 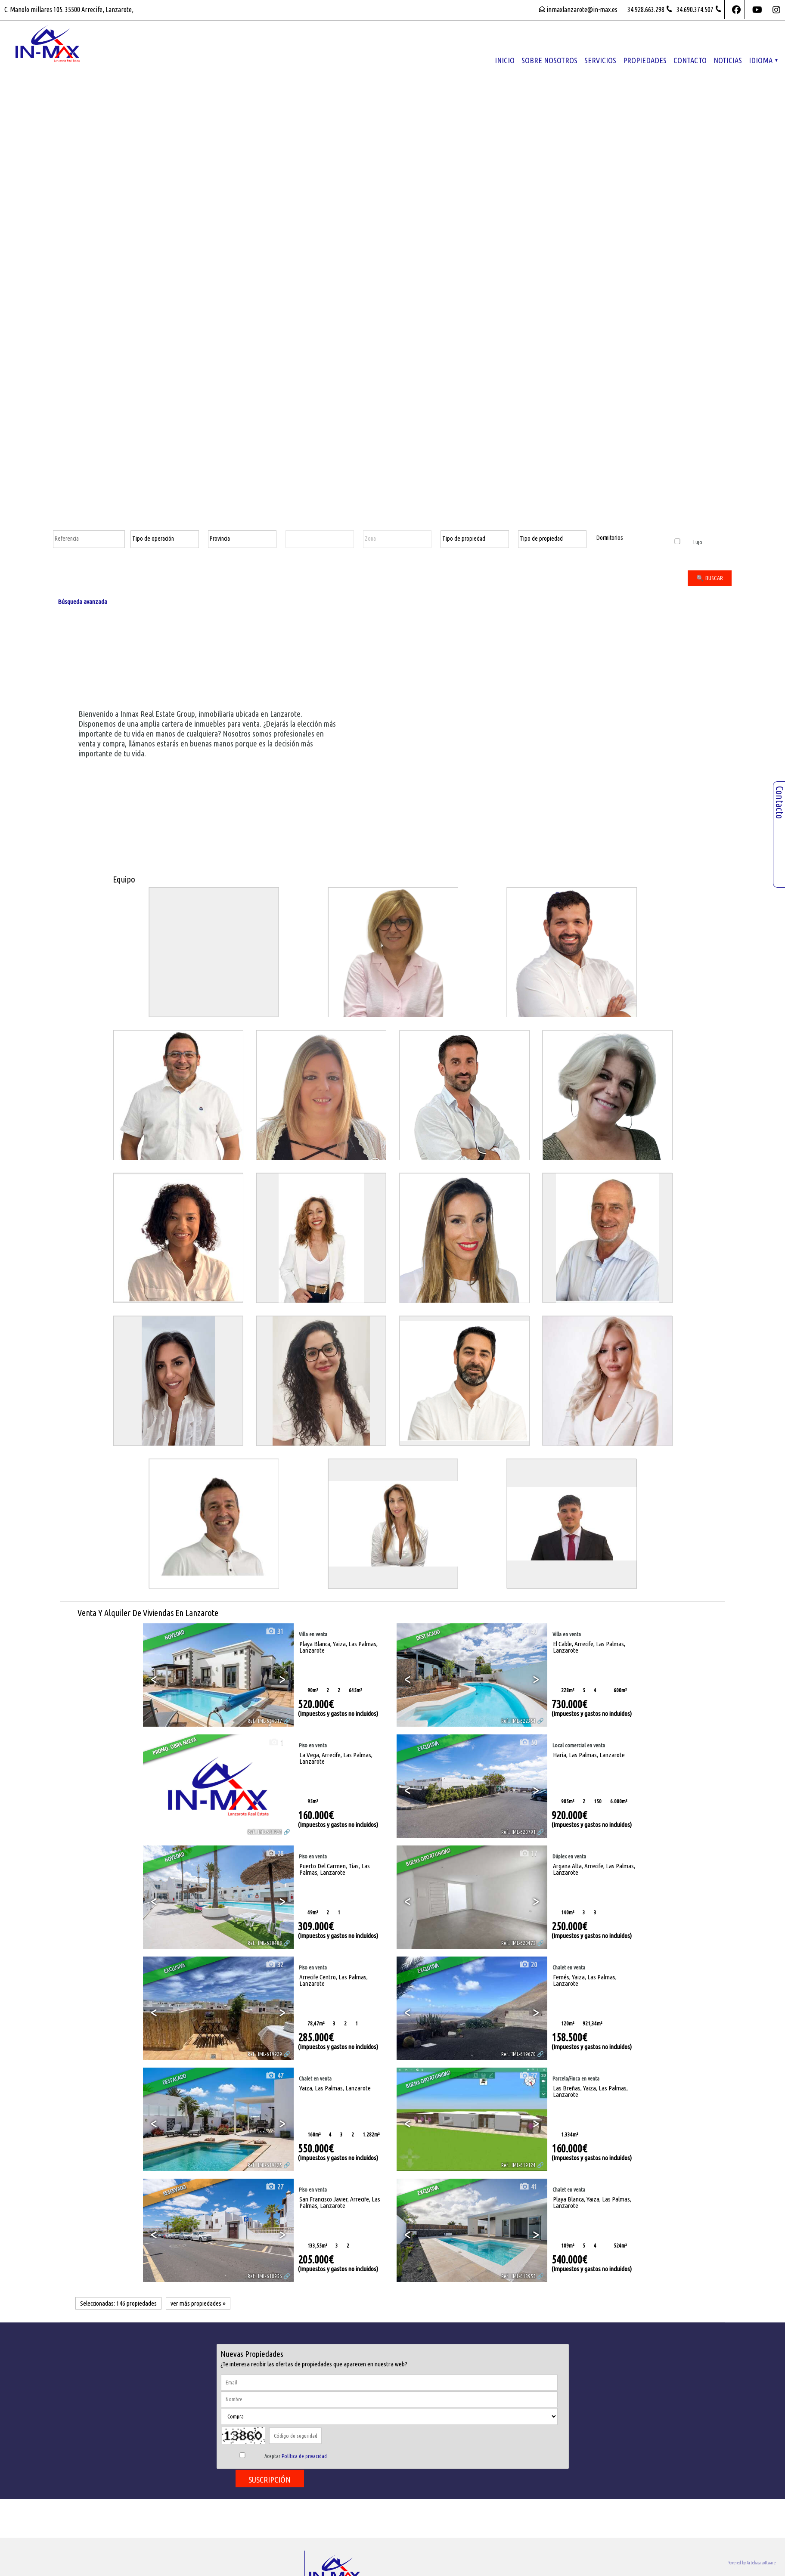 I want to click on Servicios, so click(x=600, y=60).